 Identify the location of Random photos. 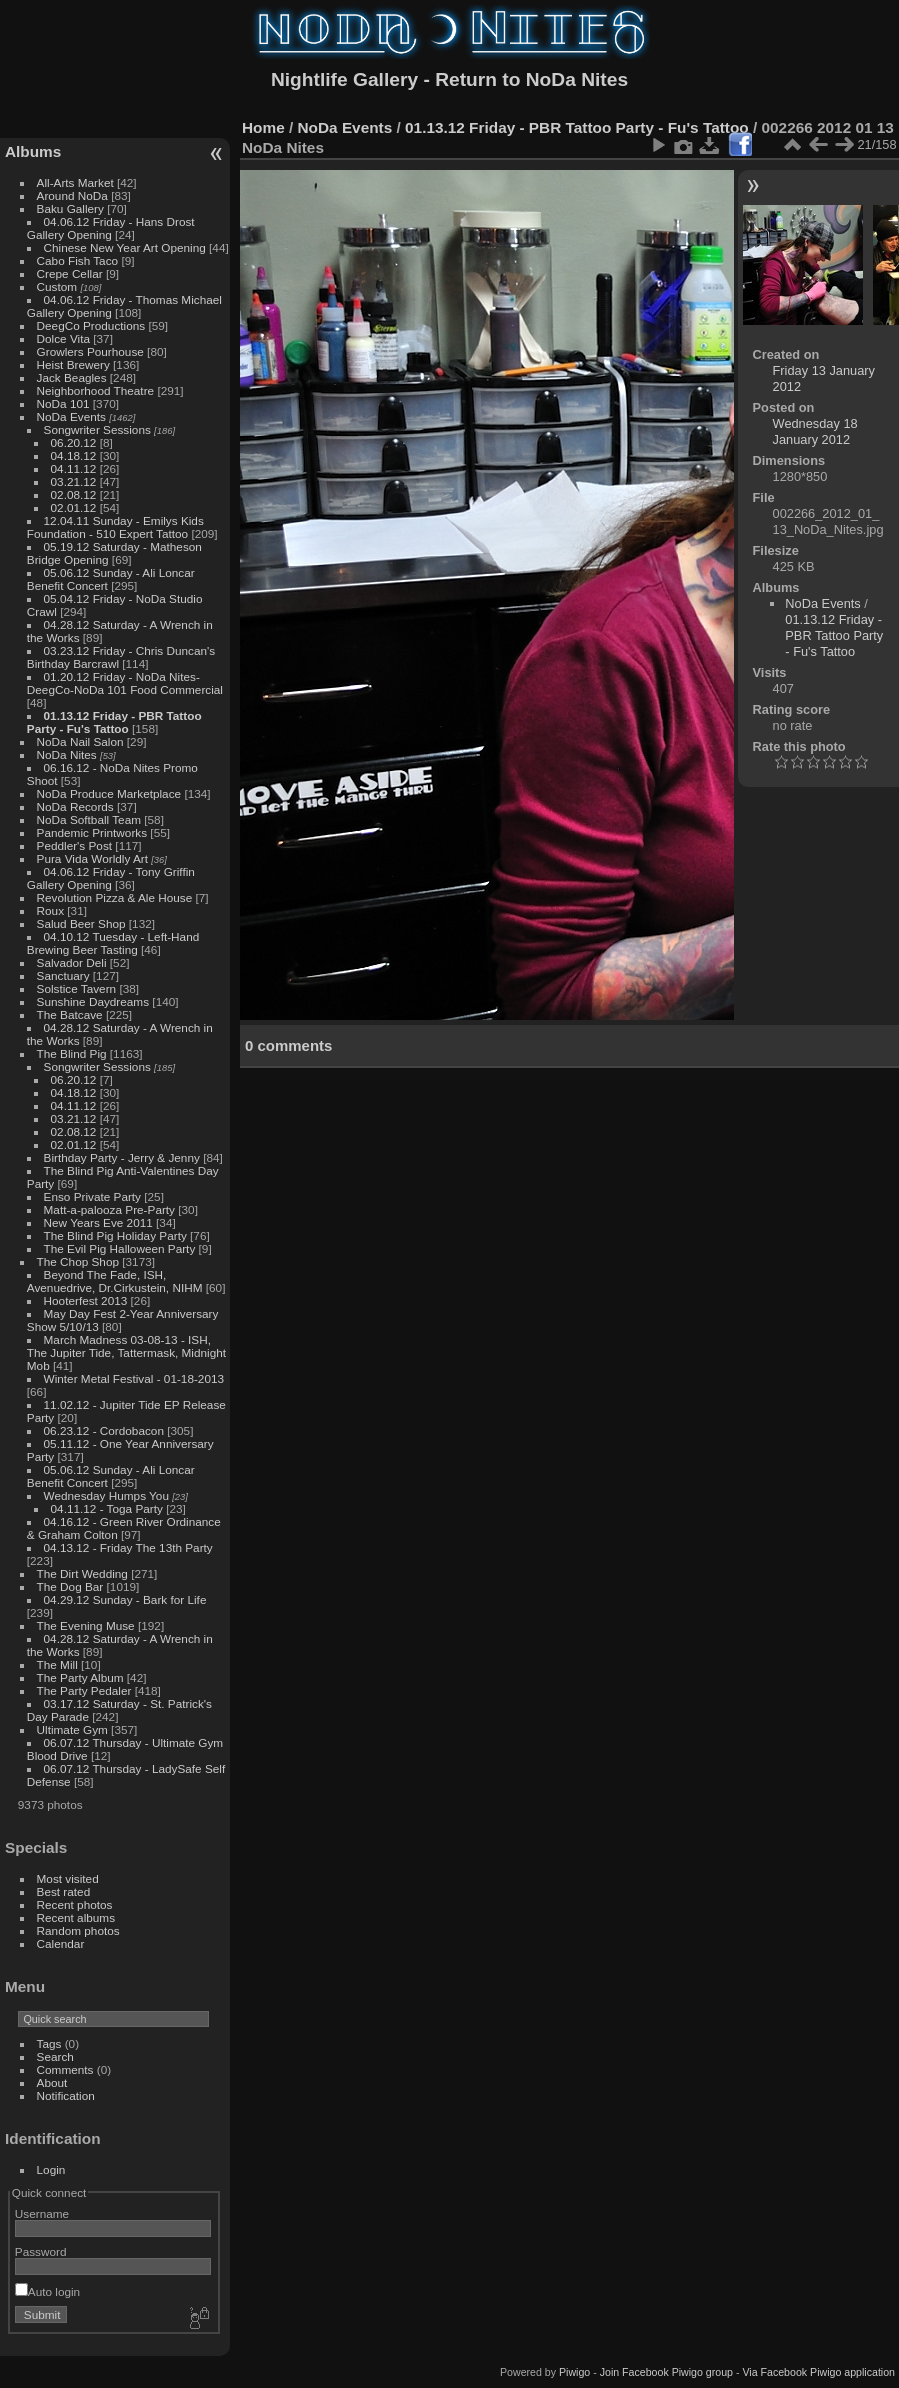
(78, 1930).